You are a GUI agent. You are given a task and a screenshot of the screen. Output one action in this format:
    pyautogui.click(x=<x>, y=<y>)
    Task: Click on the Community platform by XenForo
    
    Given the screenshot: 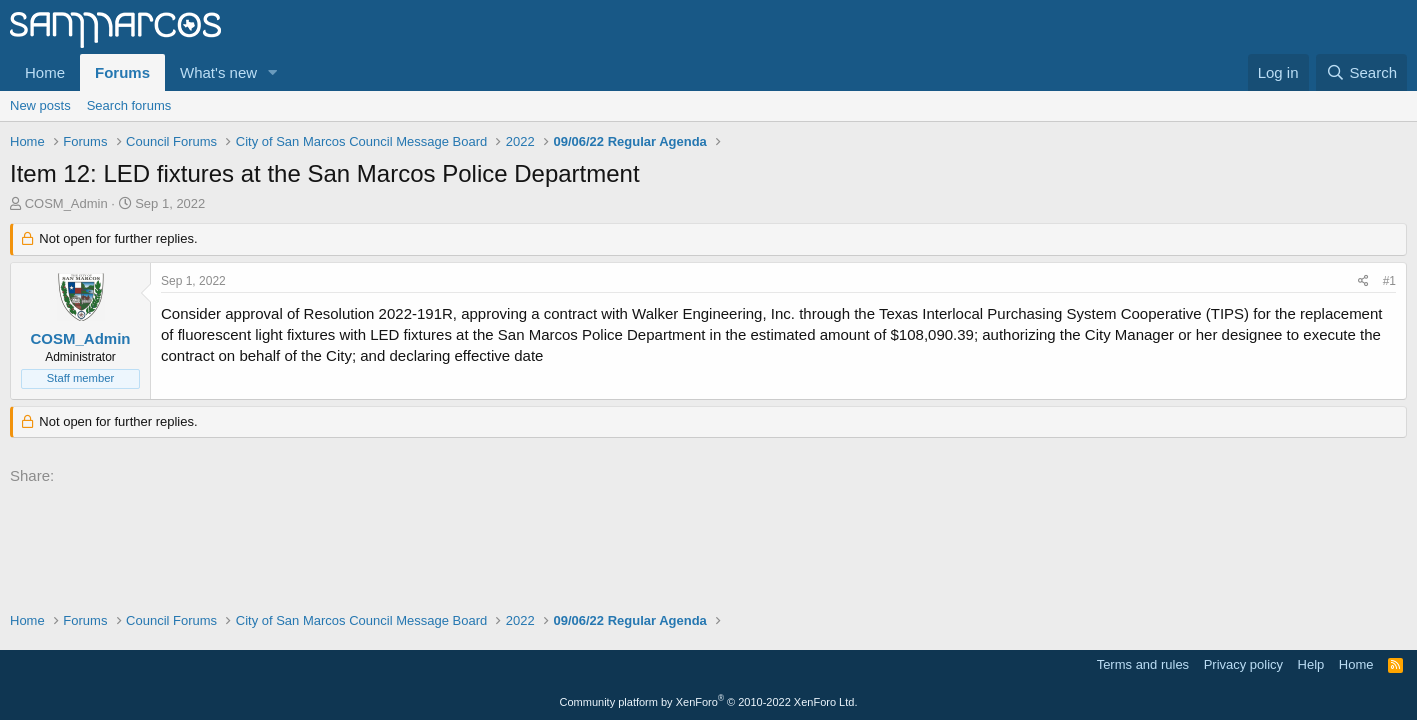 What is the action you would take?
    pyautogui.click(x=709, y=702)
    